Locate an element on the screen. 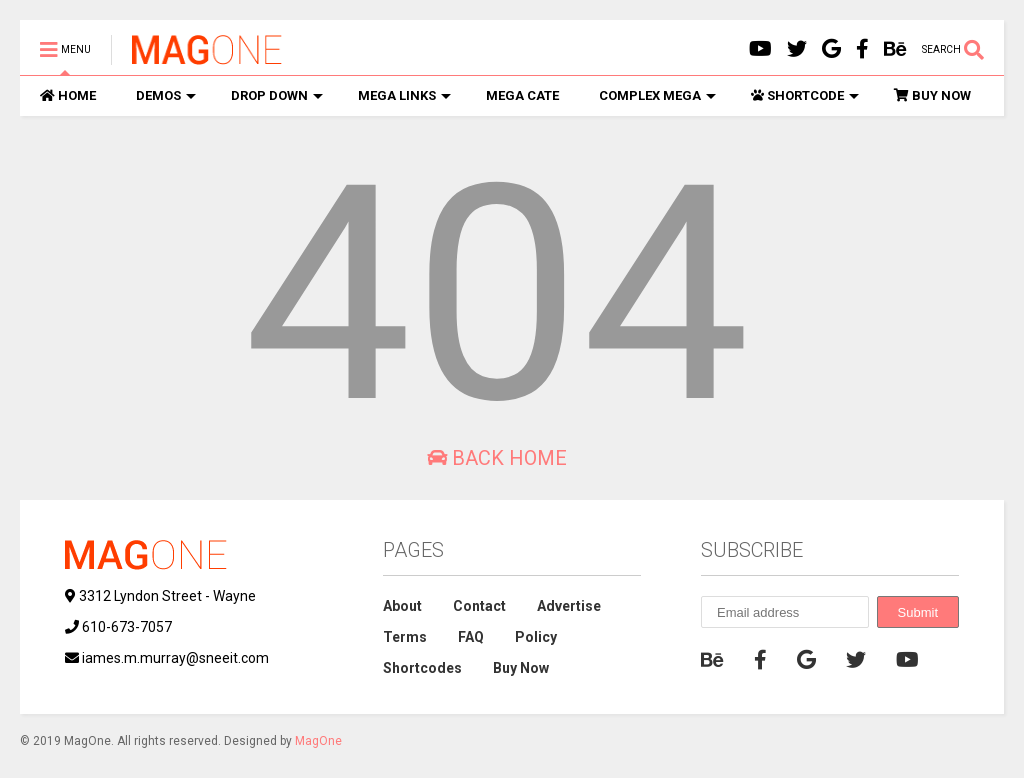  COMPLEX MEGA is located at coordinates (657, 95).